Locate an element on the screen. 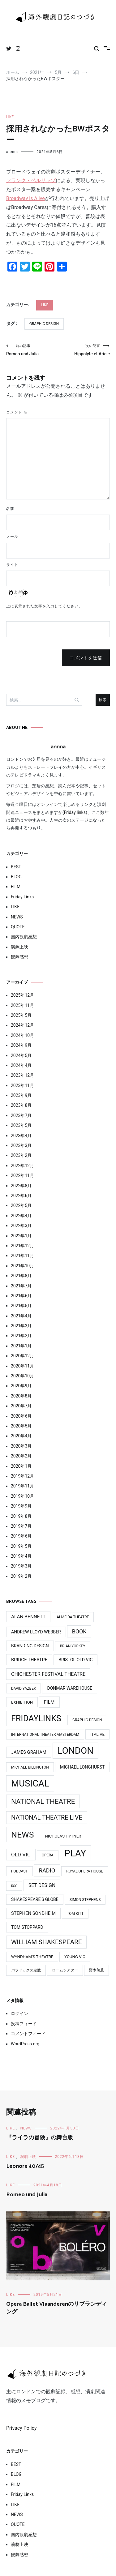 The image size is (116, 2576). Bridge Theatre [Bridge Theatre (6個の項目)] is located at coordinates (29, 1659).